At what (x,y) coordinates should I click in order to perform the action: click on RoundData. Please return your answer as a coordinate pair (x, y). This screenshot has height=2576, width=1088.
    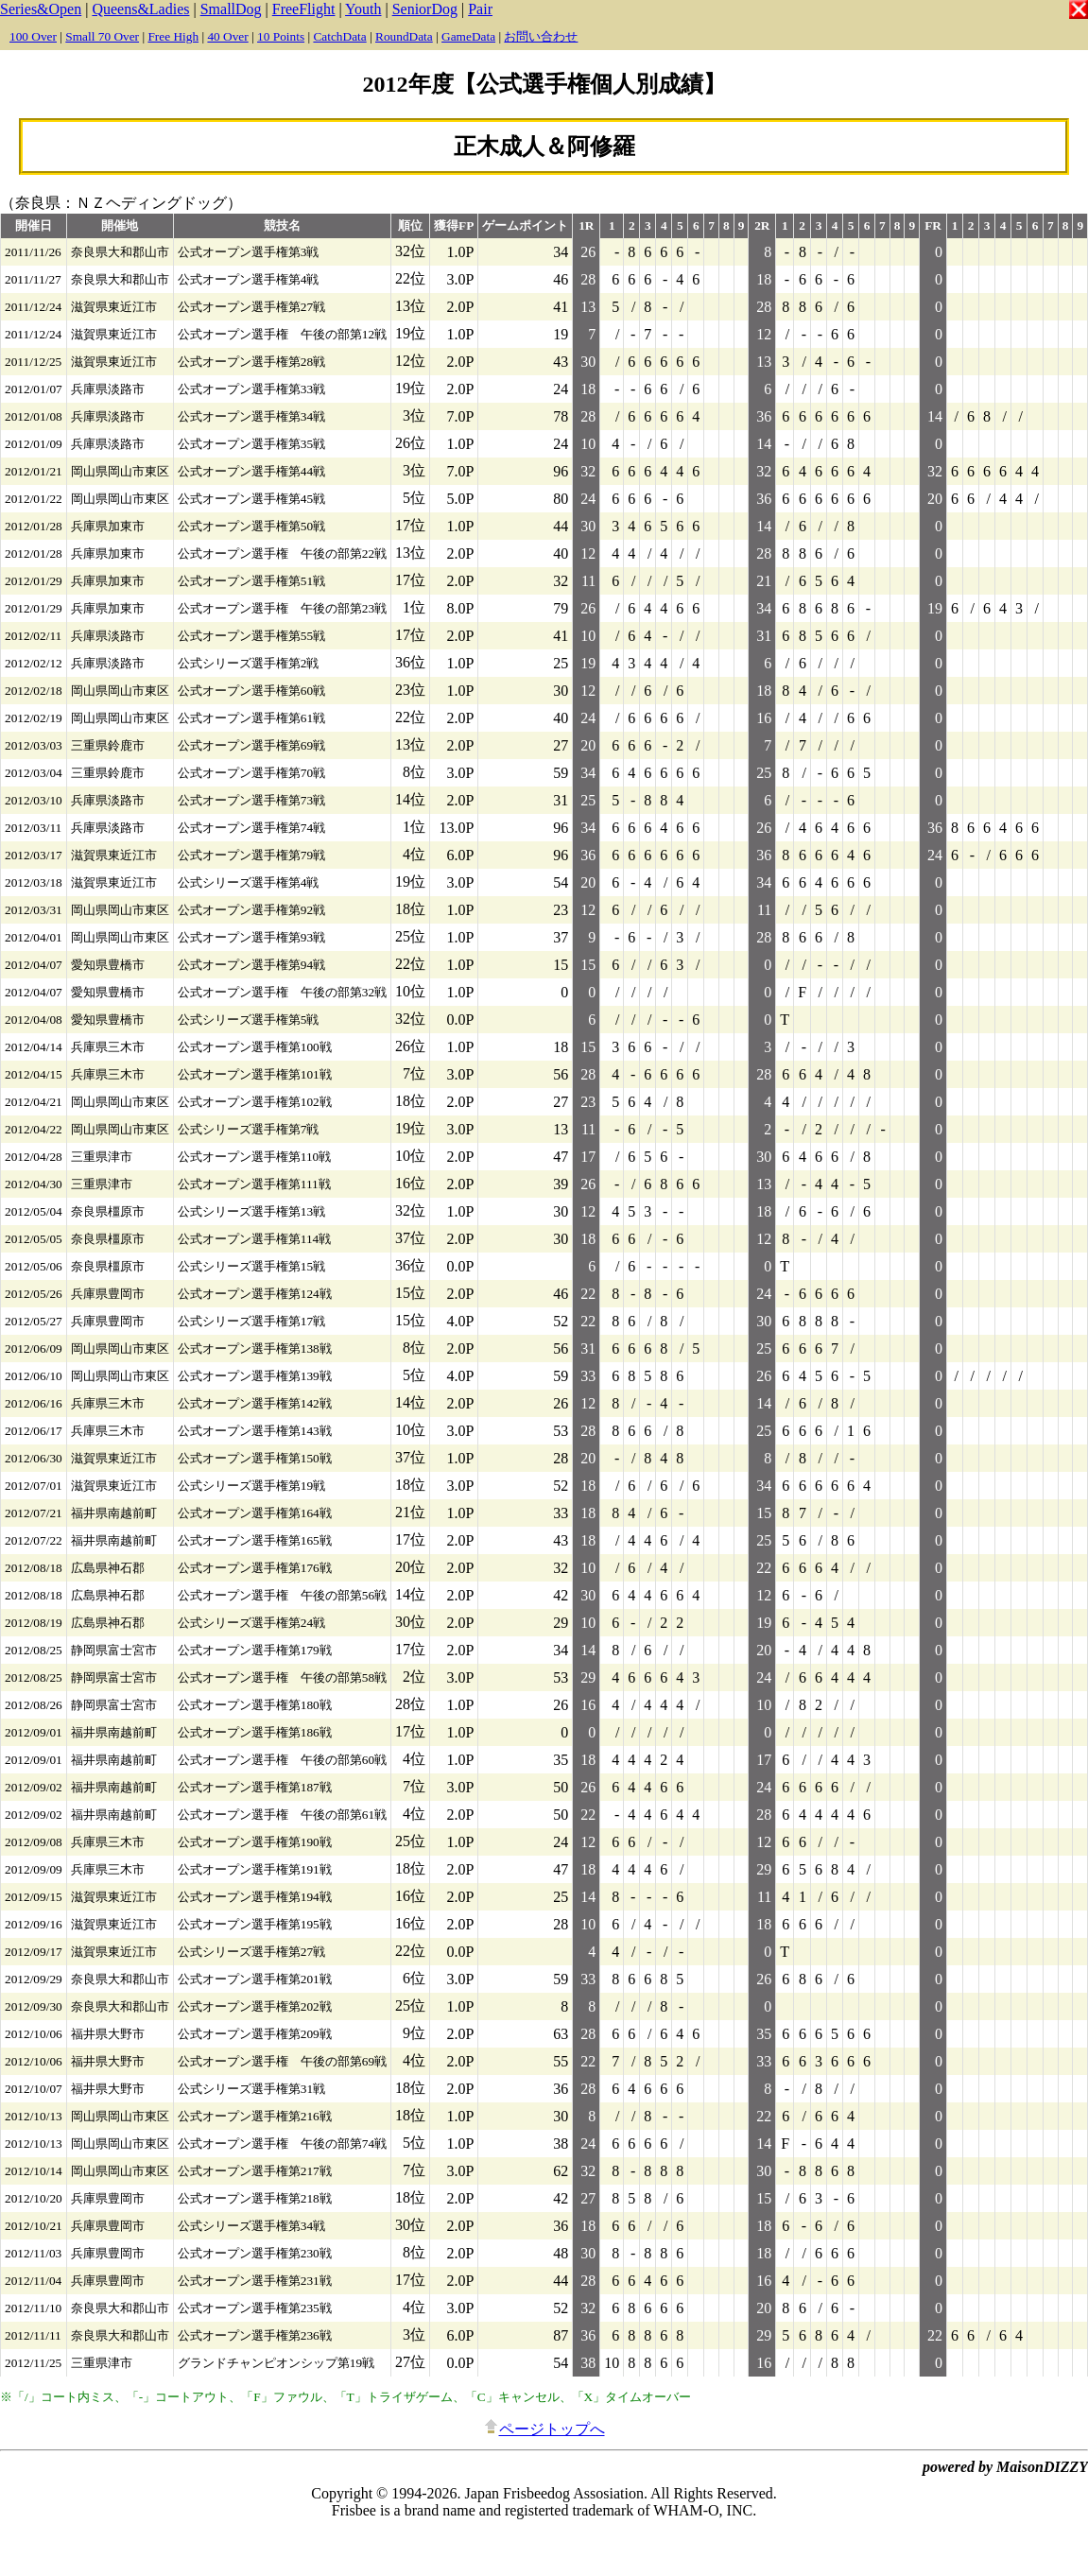
    Looking at the image, I should click on (404, 36).